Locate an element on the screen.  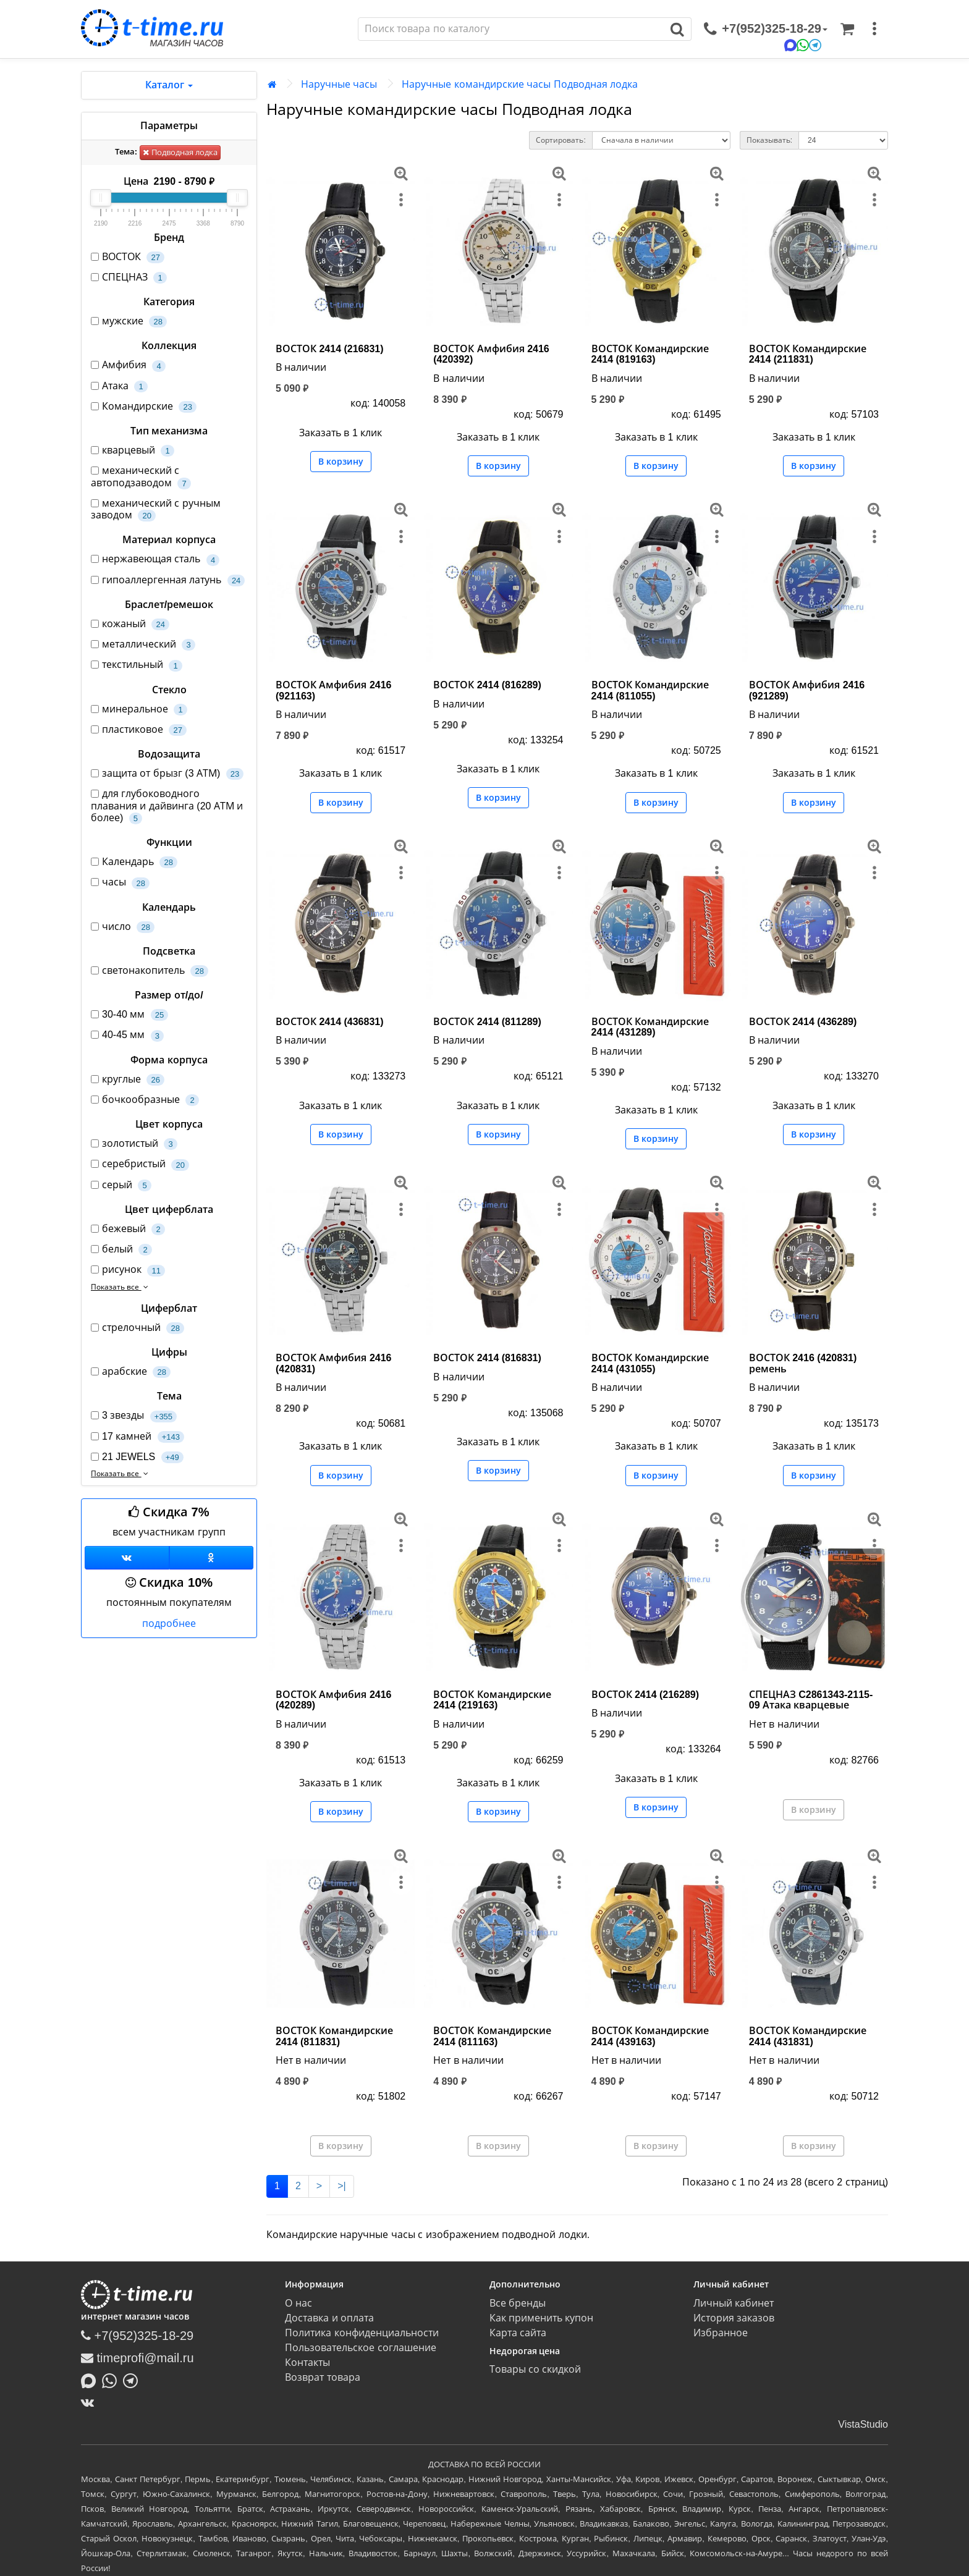
Избранное is located at coordinates (720, 2333).